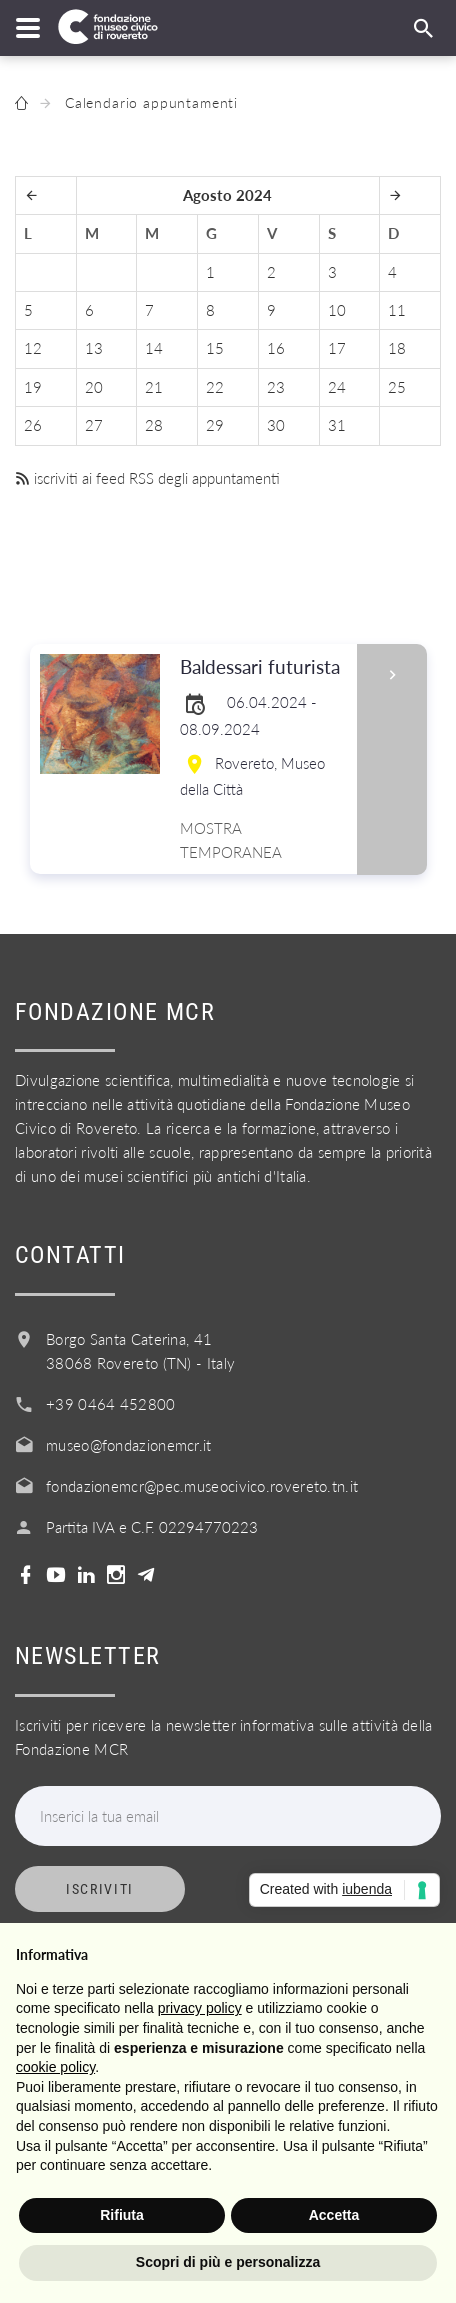 This screenshot has width=456, height=2303. Describe the element at coordinates (94, 348) in the screenshot. I see `13` at that location.